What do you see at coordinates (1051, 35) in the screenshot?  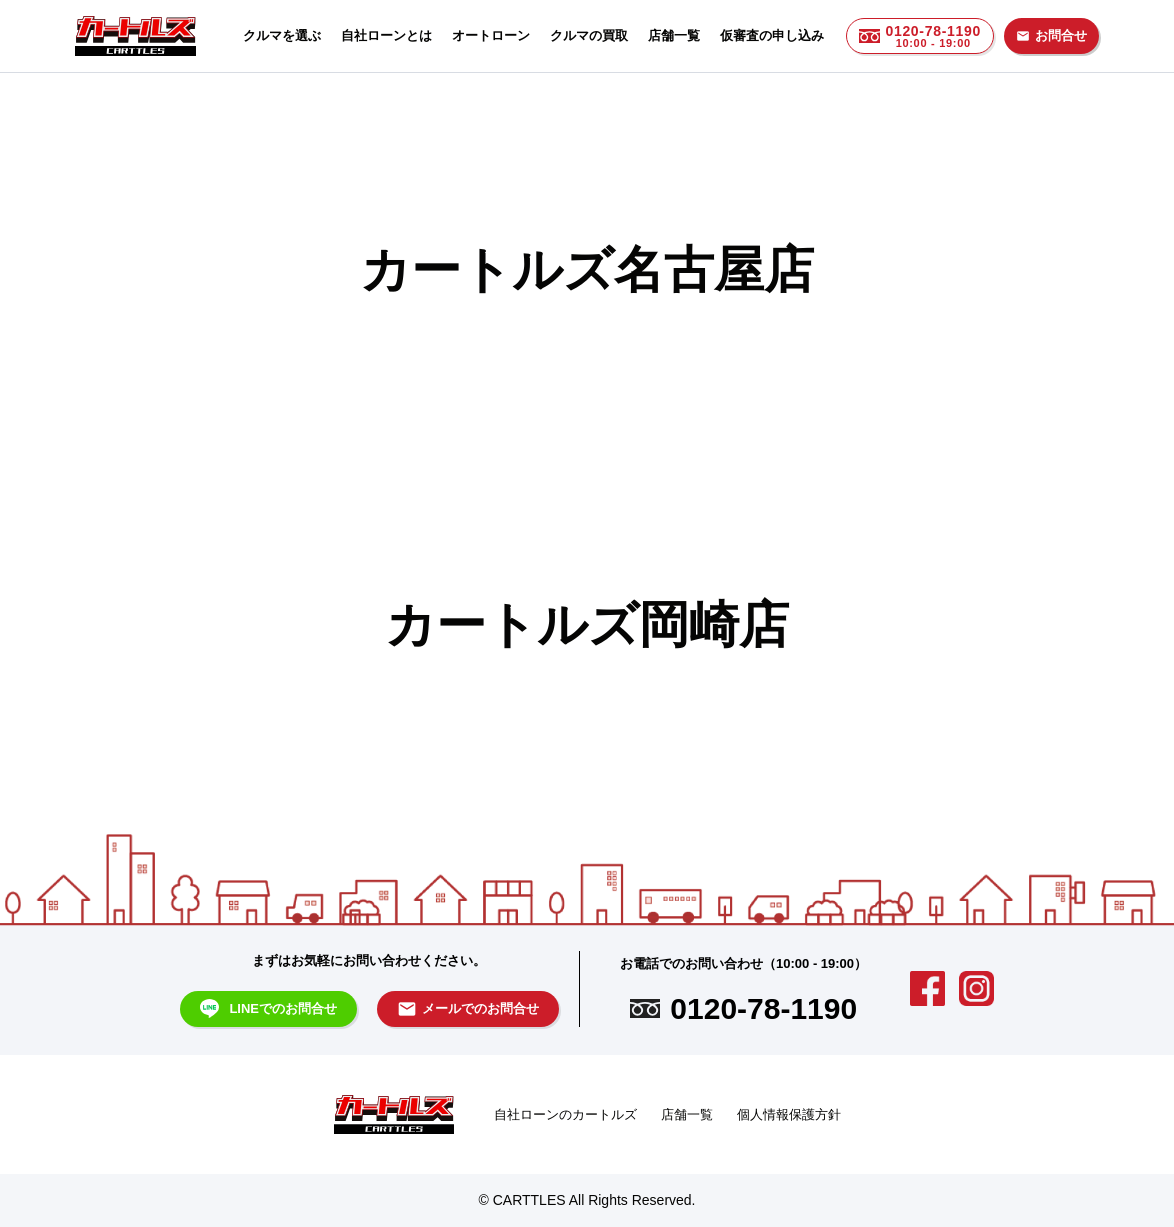 I see `お問合せ` at bounding box center [1051, 35].